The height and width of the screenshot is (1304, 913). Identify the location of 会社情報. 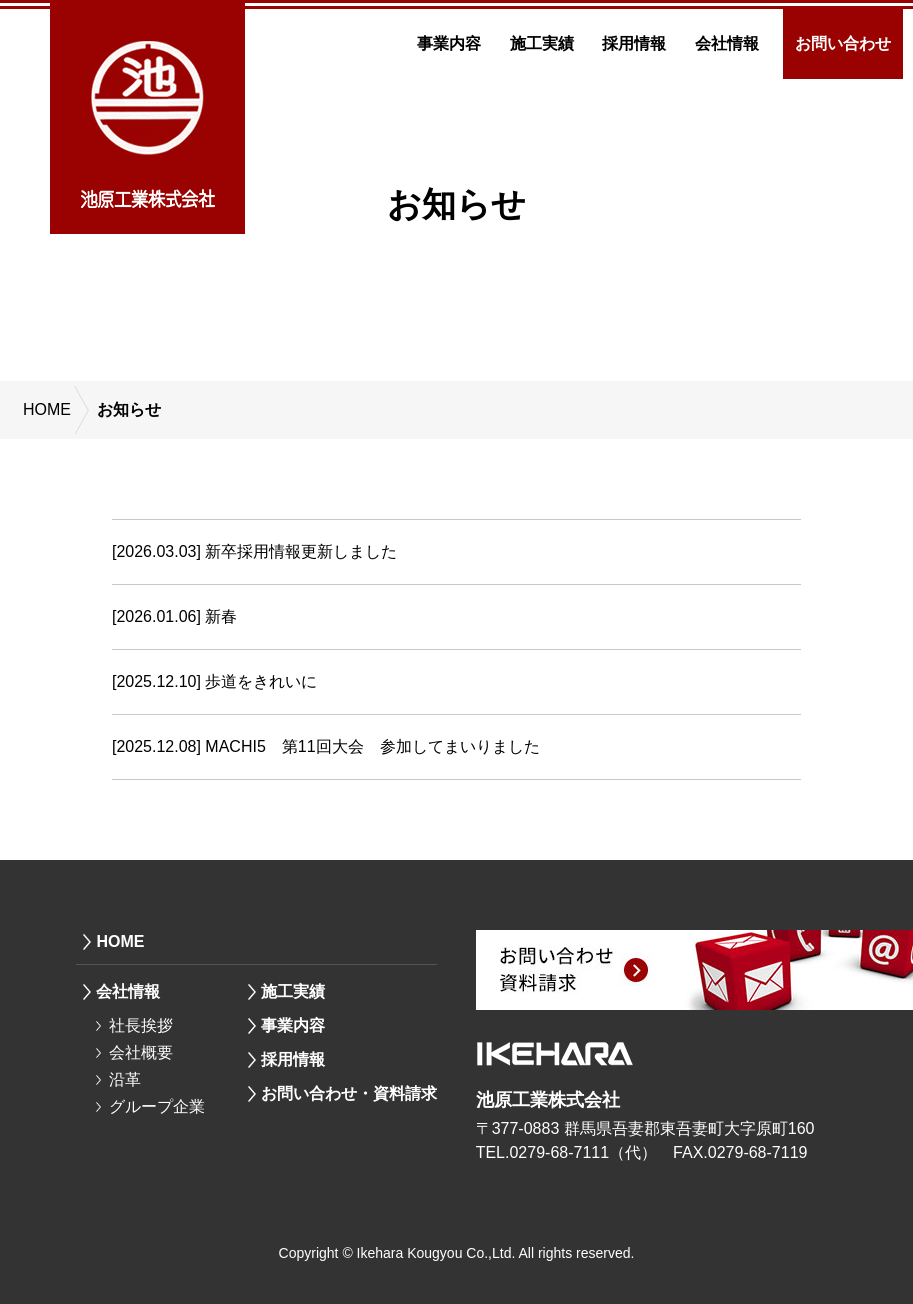
(727, 43).